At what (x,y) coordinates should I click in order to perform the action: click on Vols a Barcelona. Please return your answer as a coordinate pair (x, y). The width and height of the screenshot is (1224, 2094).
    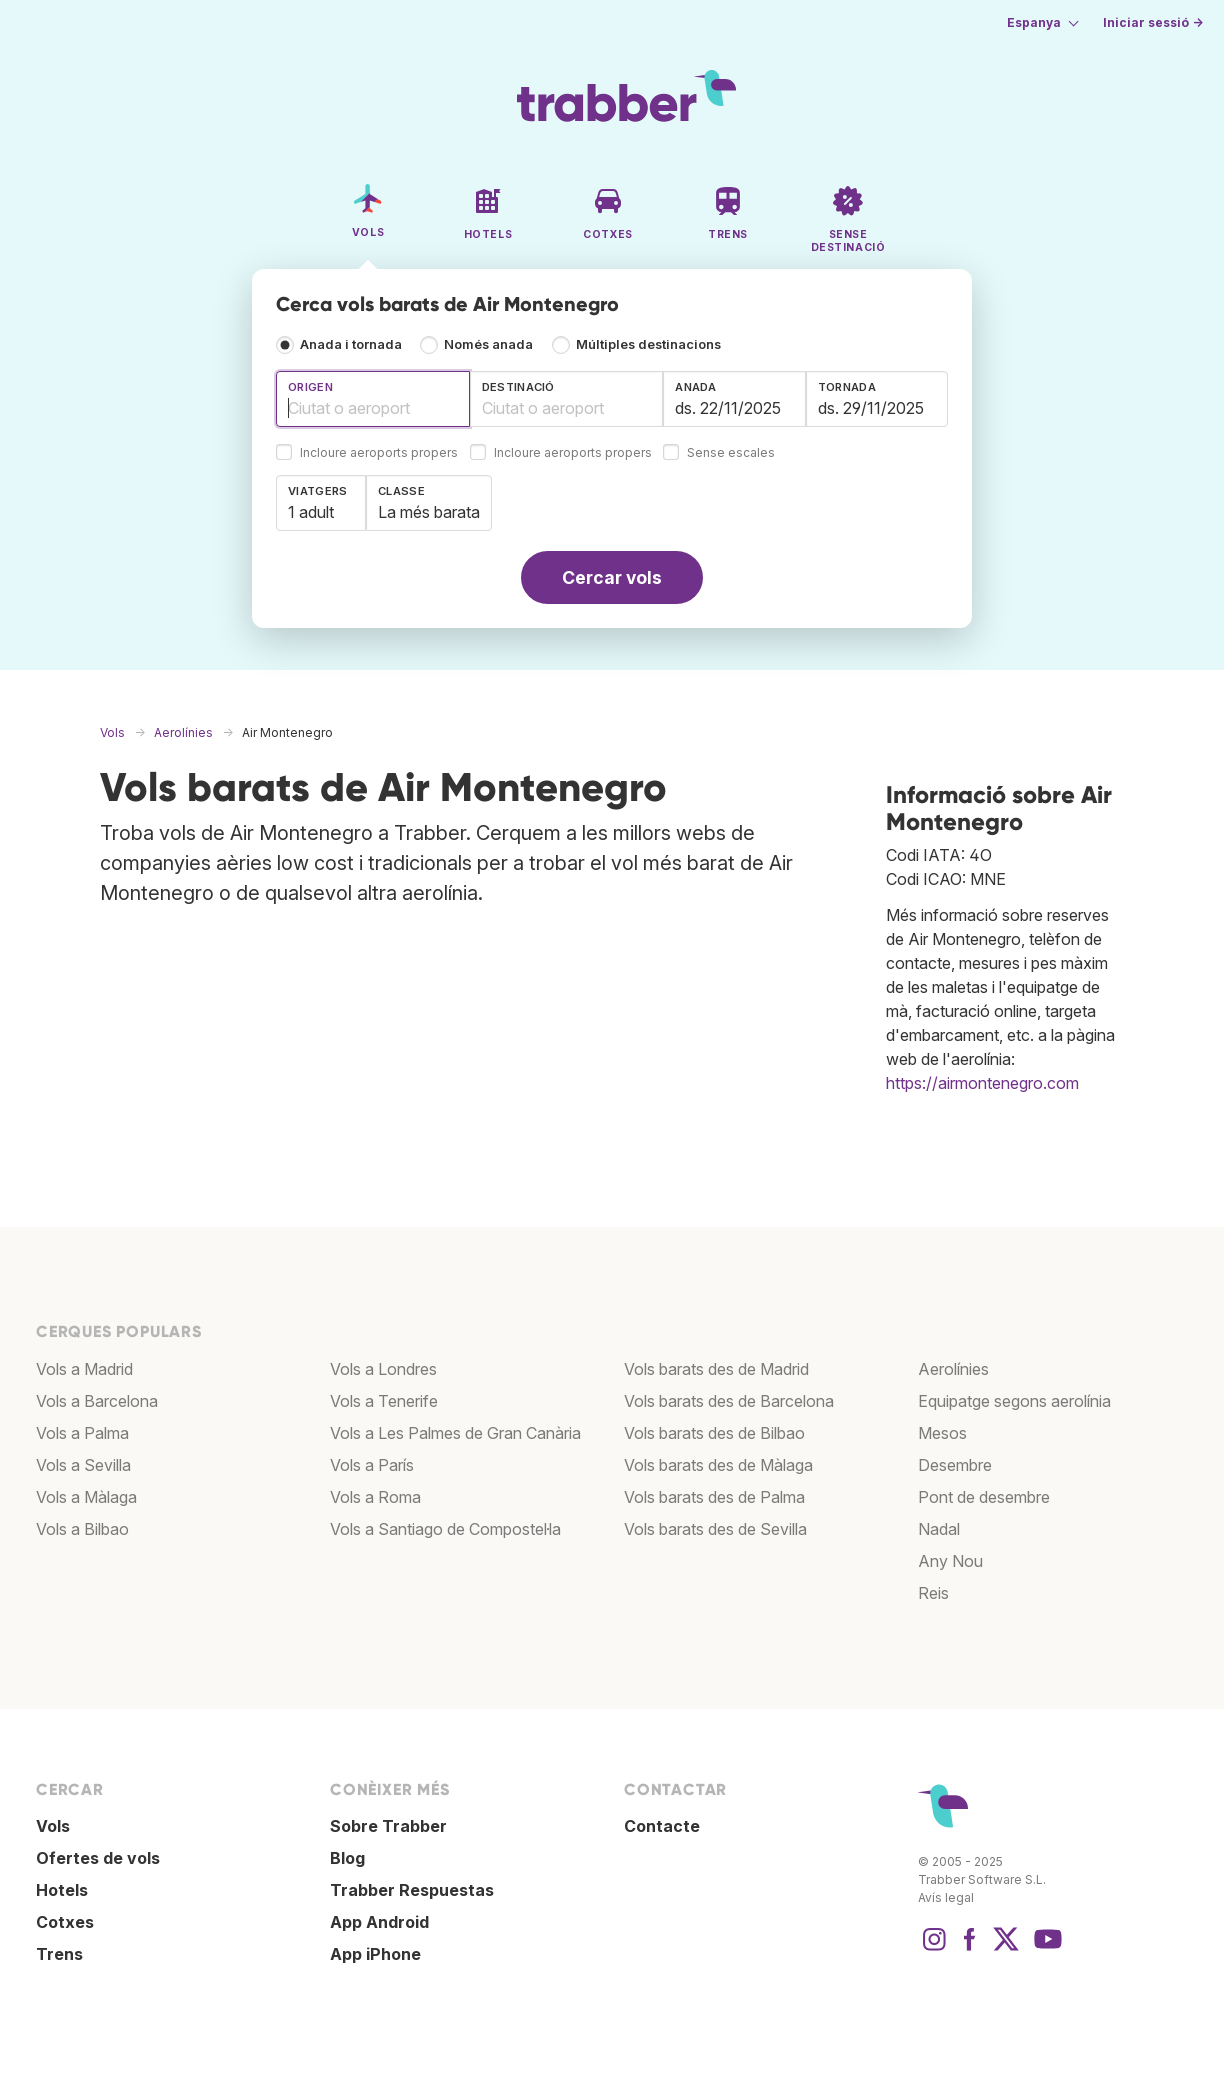
    Looking at the image, I should click on (97, 1401).